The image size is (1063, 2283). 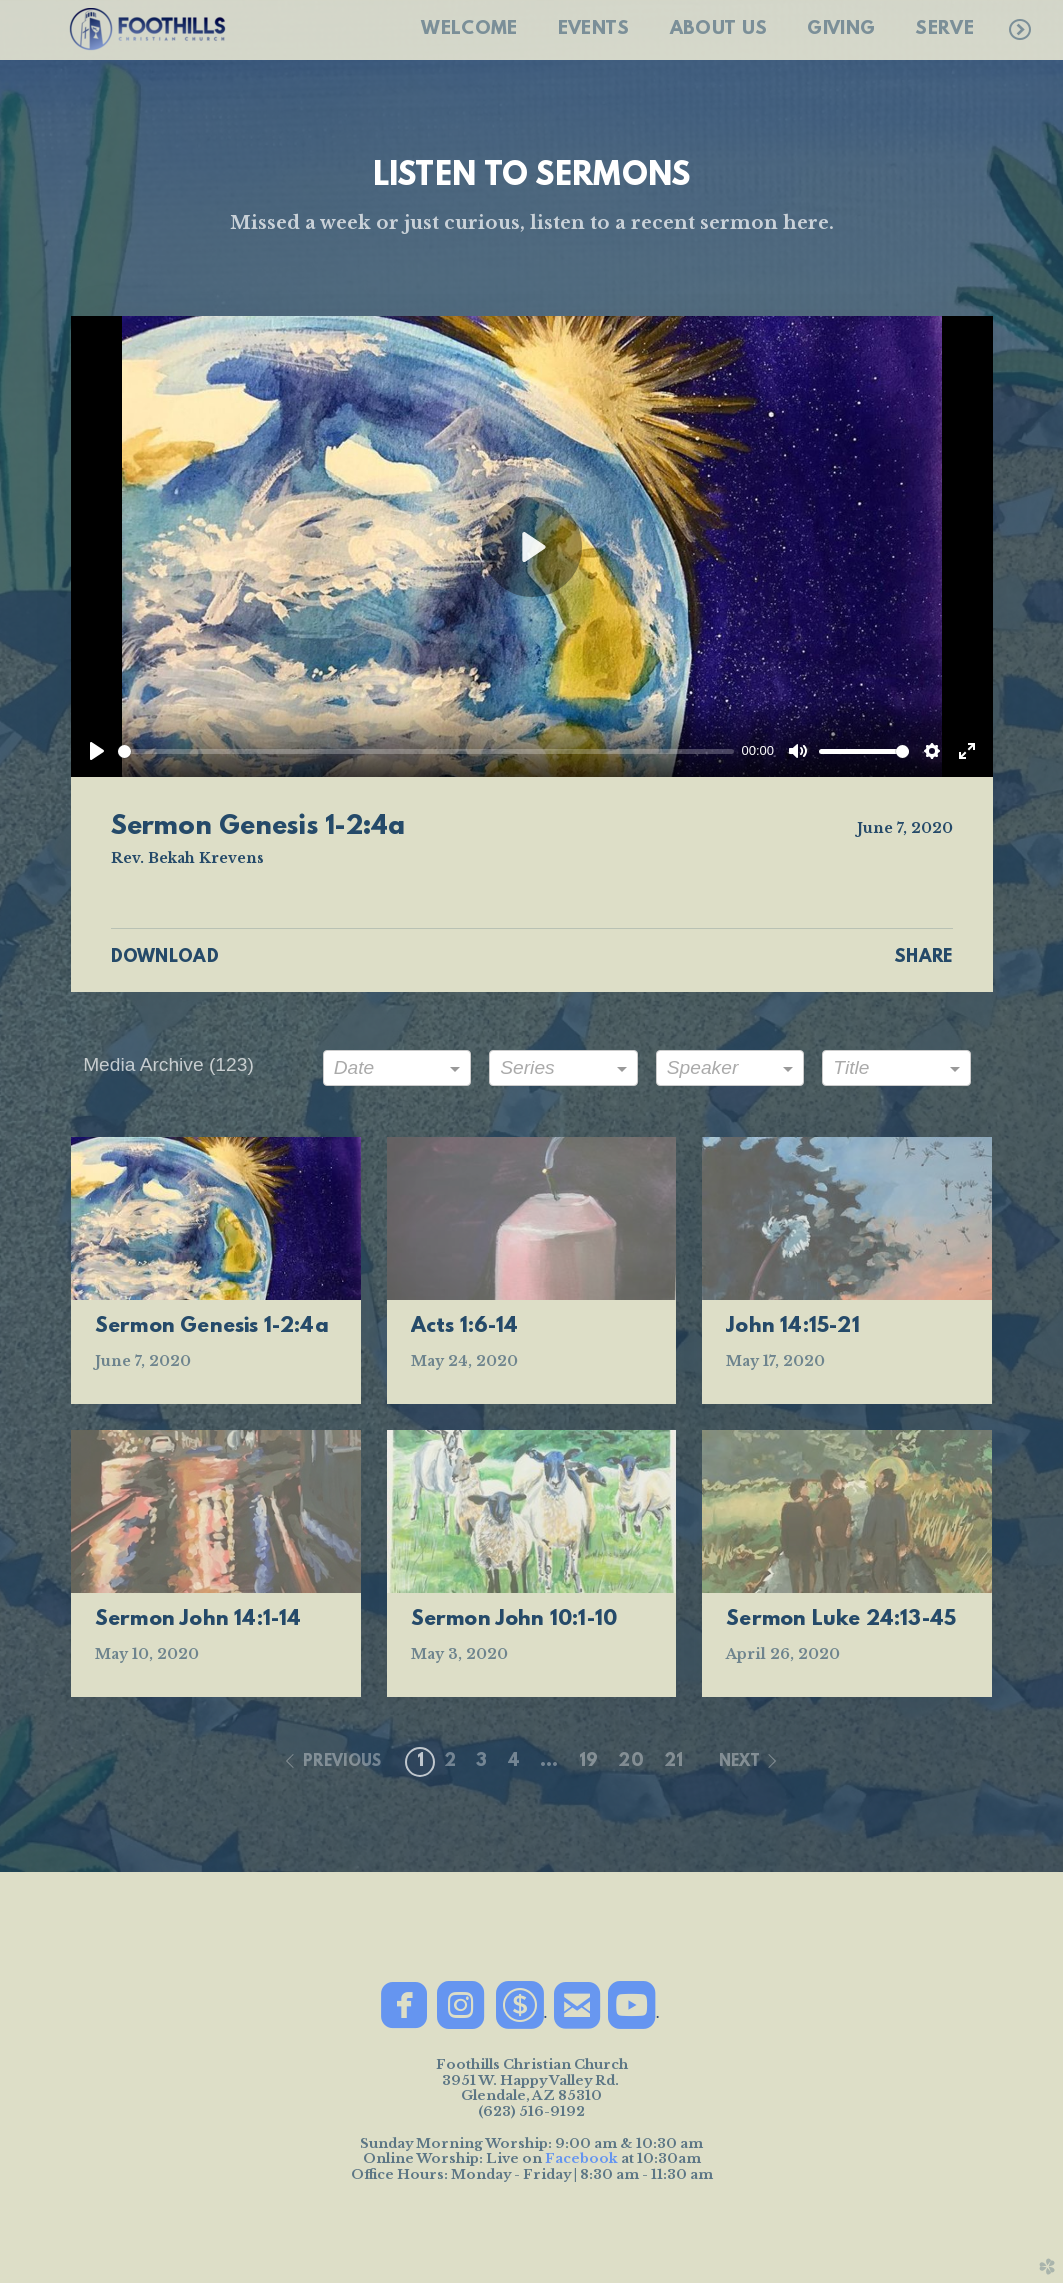 I want to click on previous [button], so click(x=342, y=1762).